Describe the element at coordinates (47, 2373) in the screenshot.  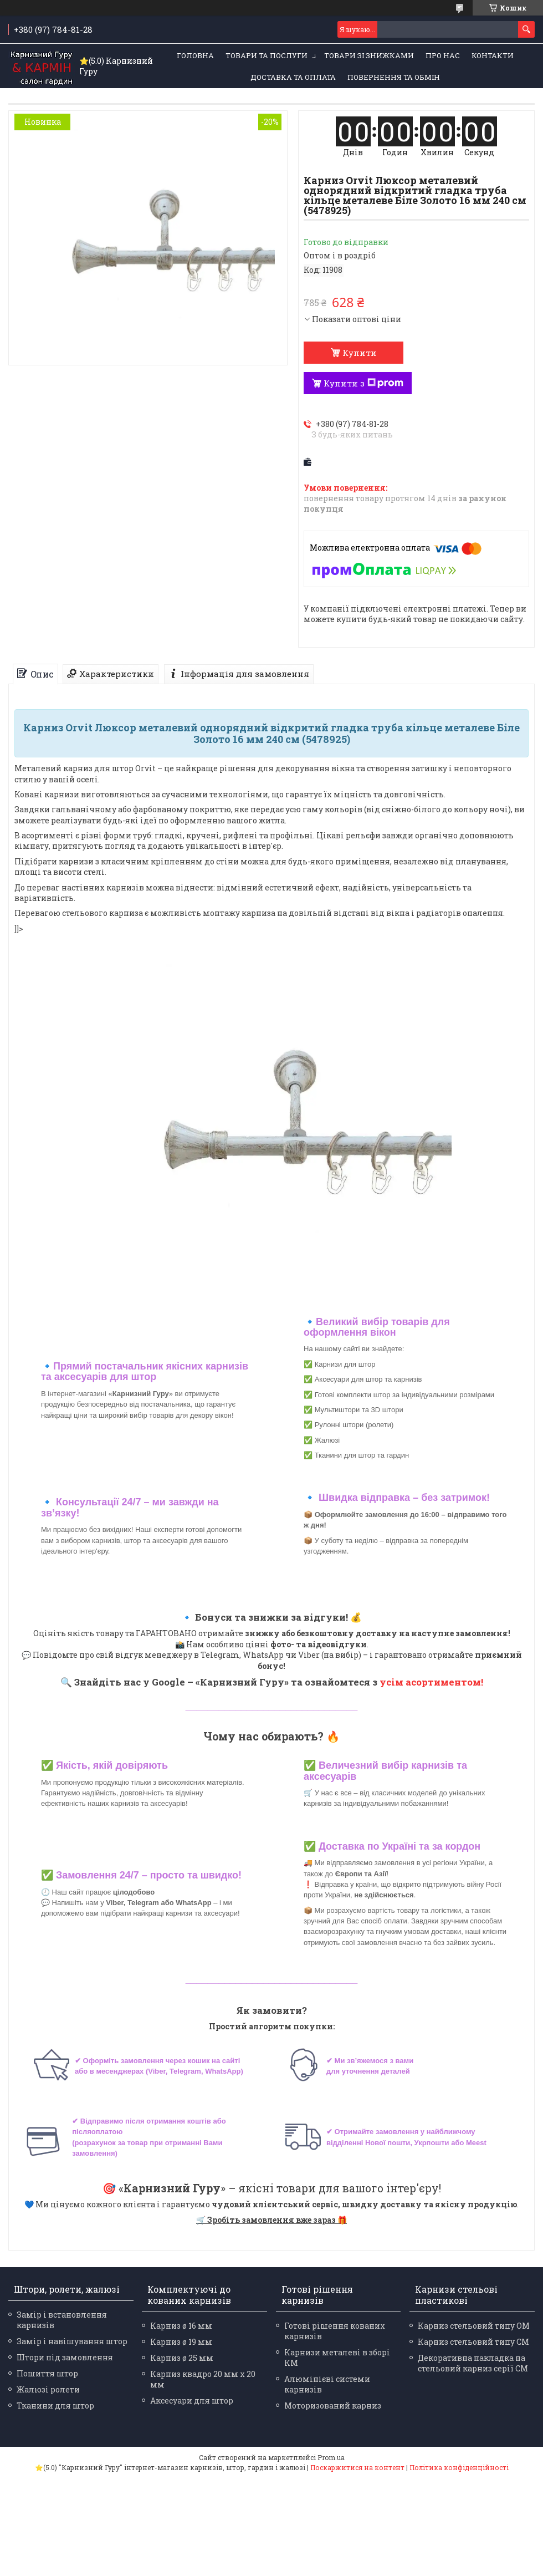
I see `Пошиття штор` at that location.